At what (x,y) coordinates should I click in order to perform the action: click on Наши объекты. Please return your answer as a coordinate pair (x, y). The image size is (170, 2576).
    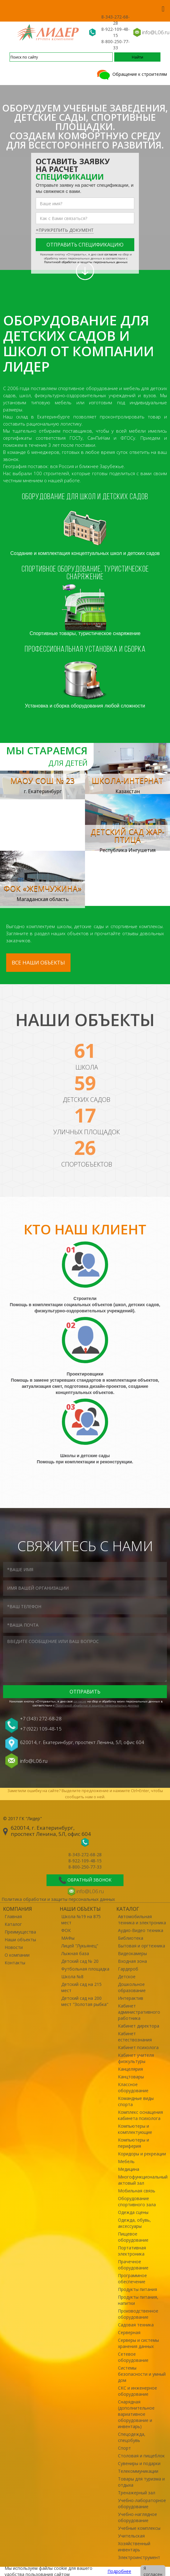
    Looking at the image, I should click on (20, 1939).